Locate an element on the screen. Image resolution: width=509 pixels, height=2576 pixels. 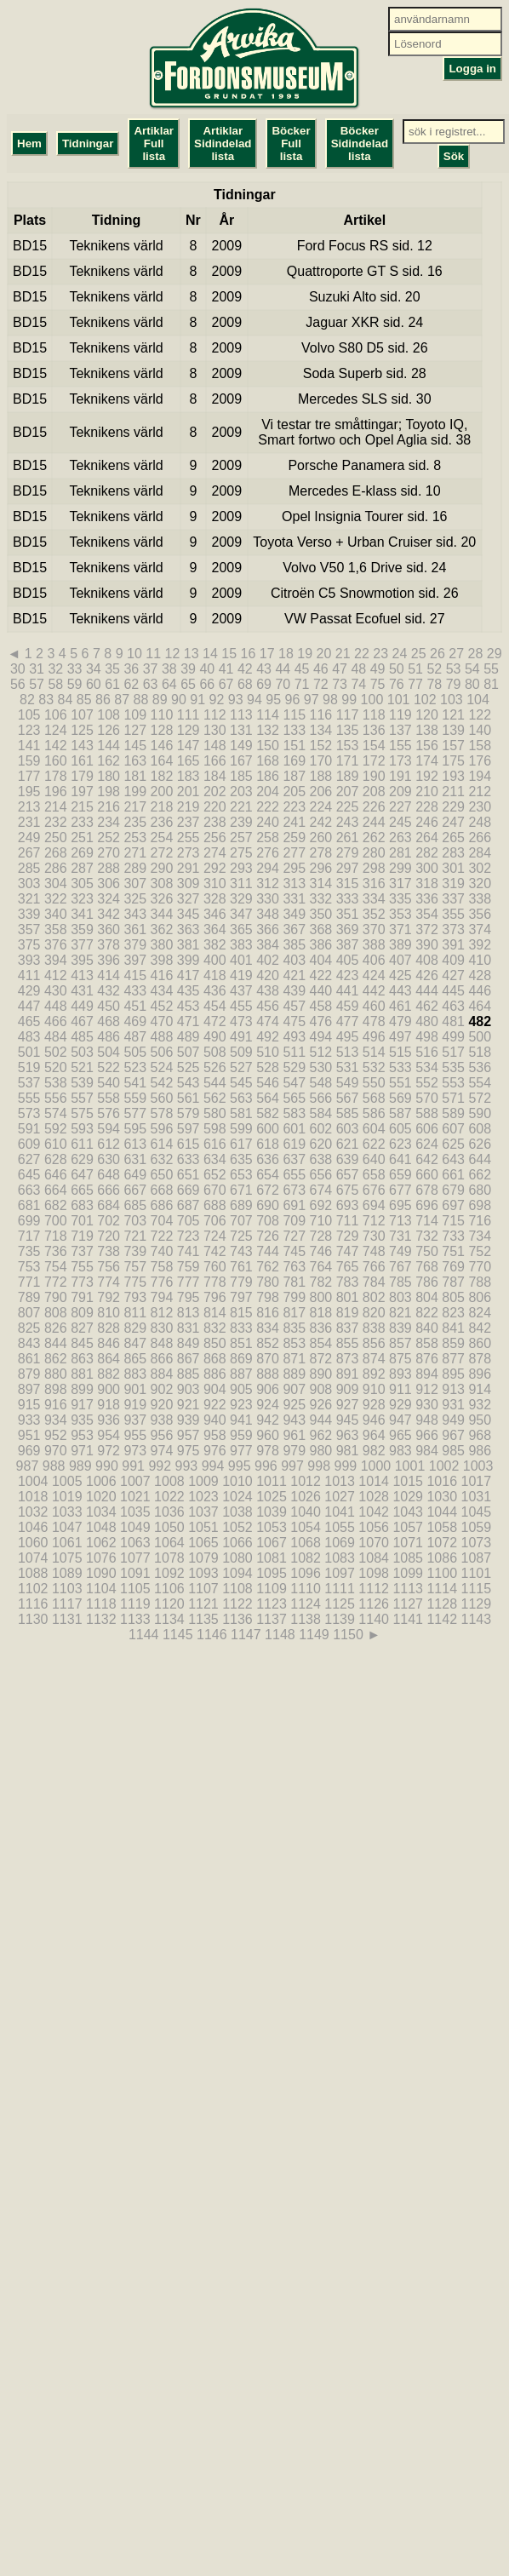
844 is located at coordinates (55, 1343).